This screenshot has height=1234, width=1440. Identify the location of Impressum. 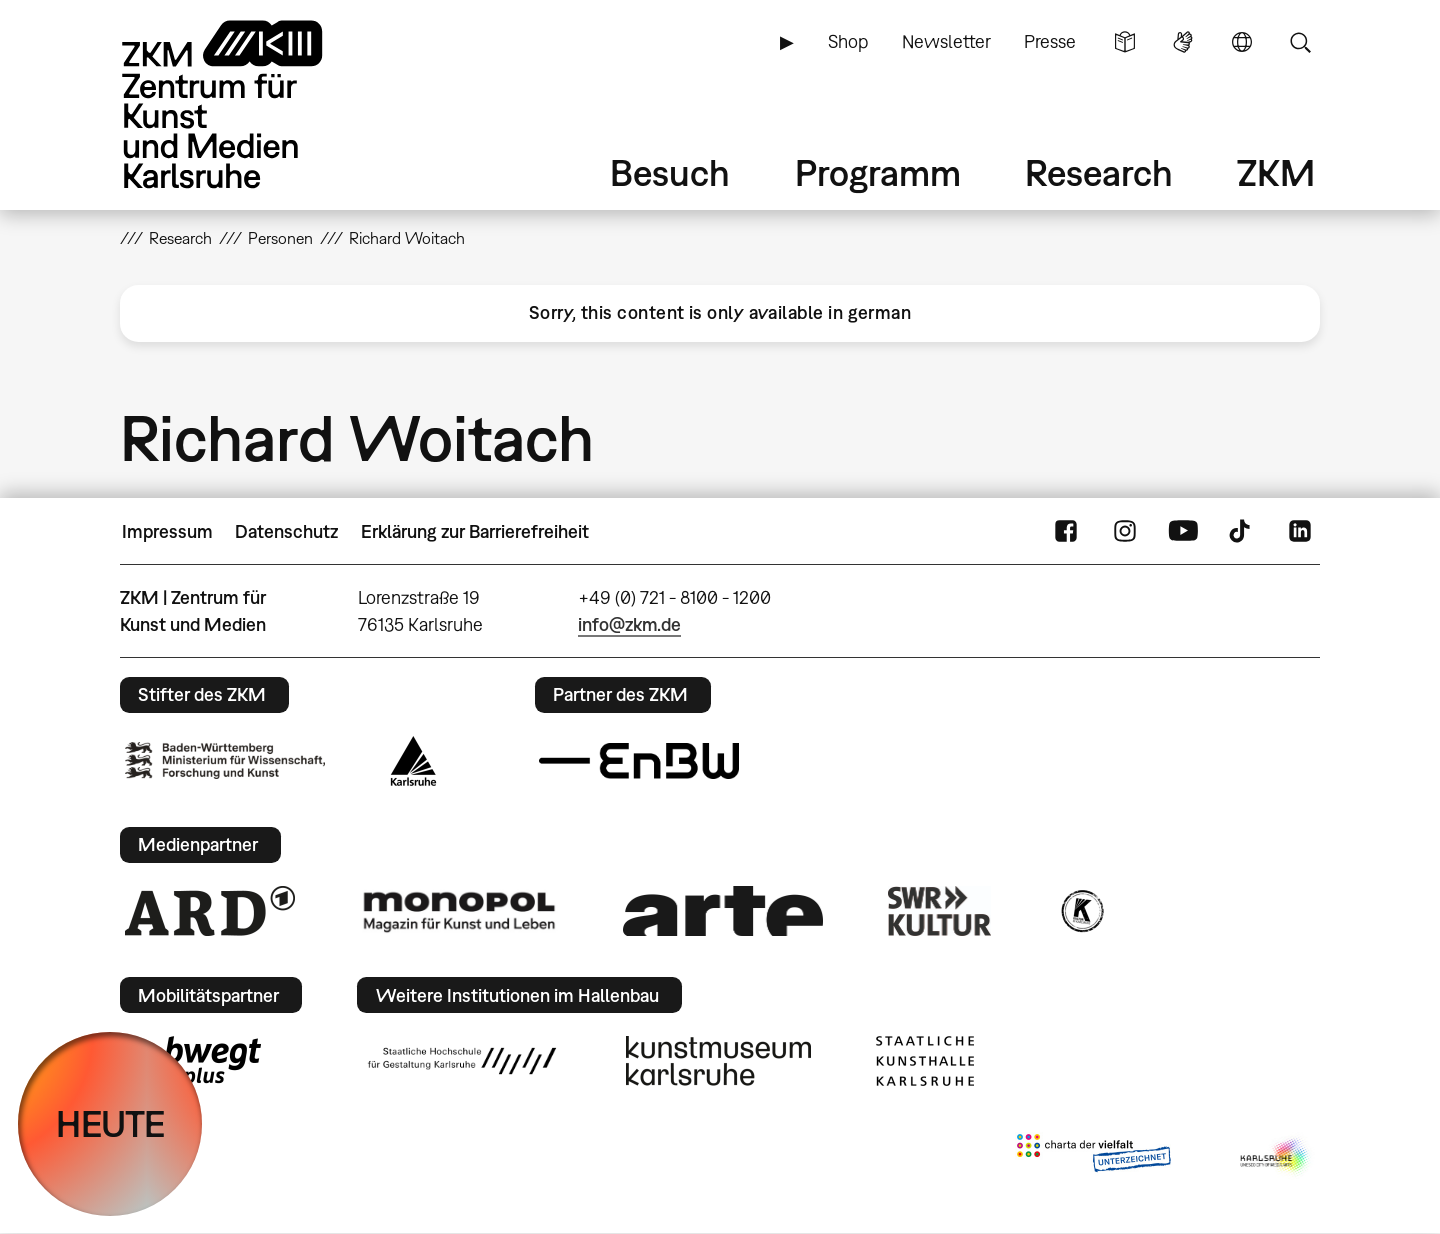
(167, 531).